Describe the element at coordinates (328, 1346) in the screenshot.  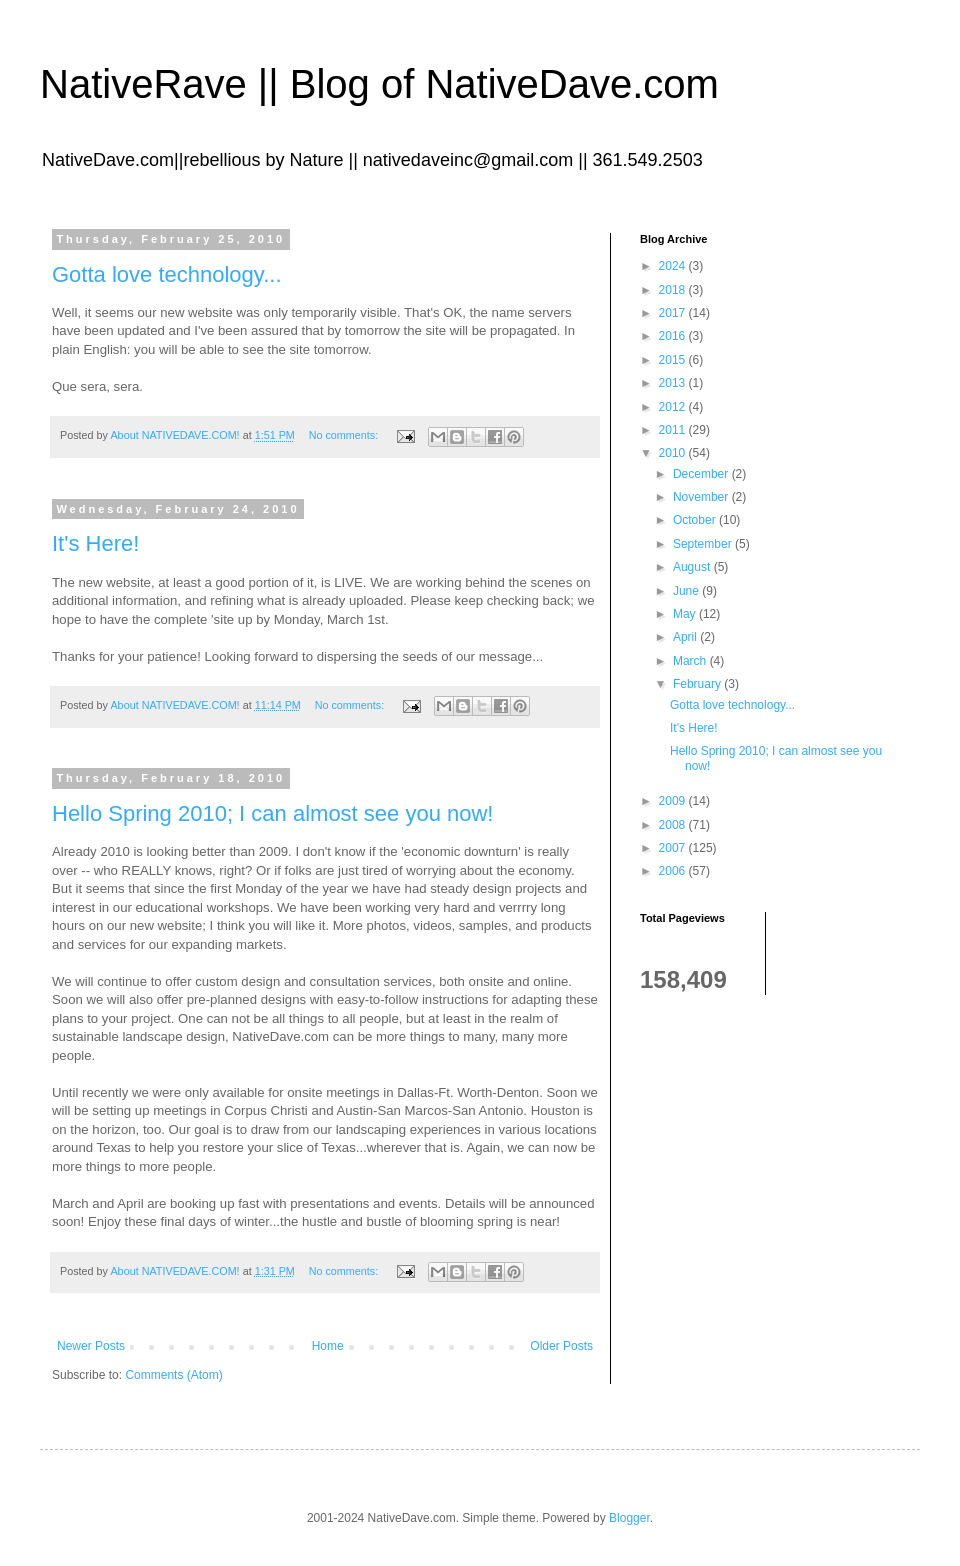
I see `Home` at that location.